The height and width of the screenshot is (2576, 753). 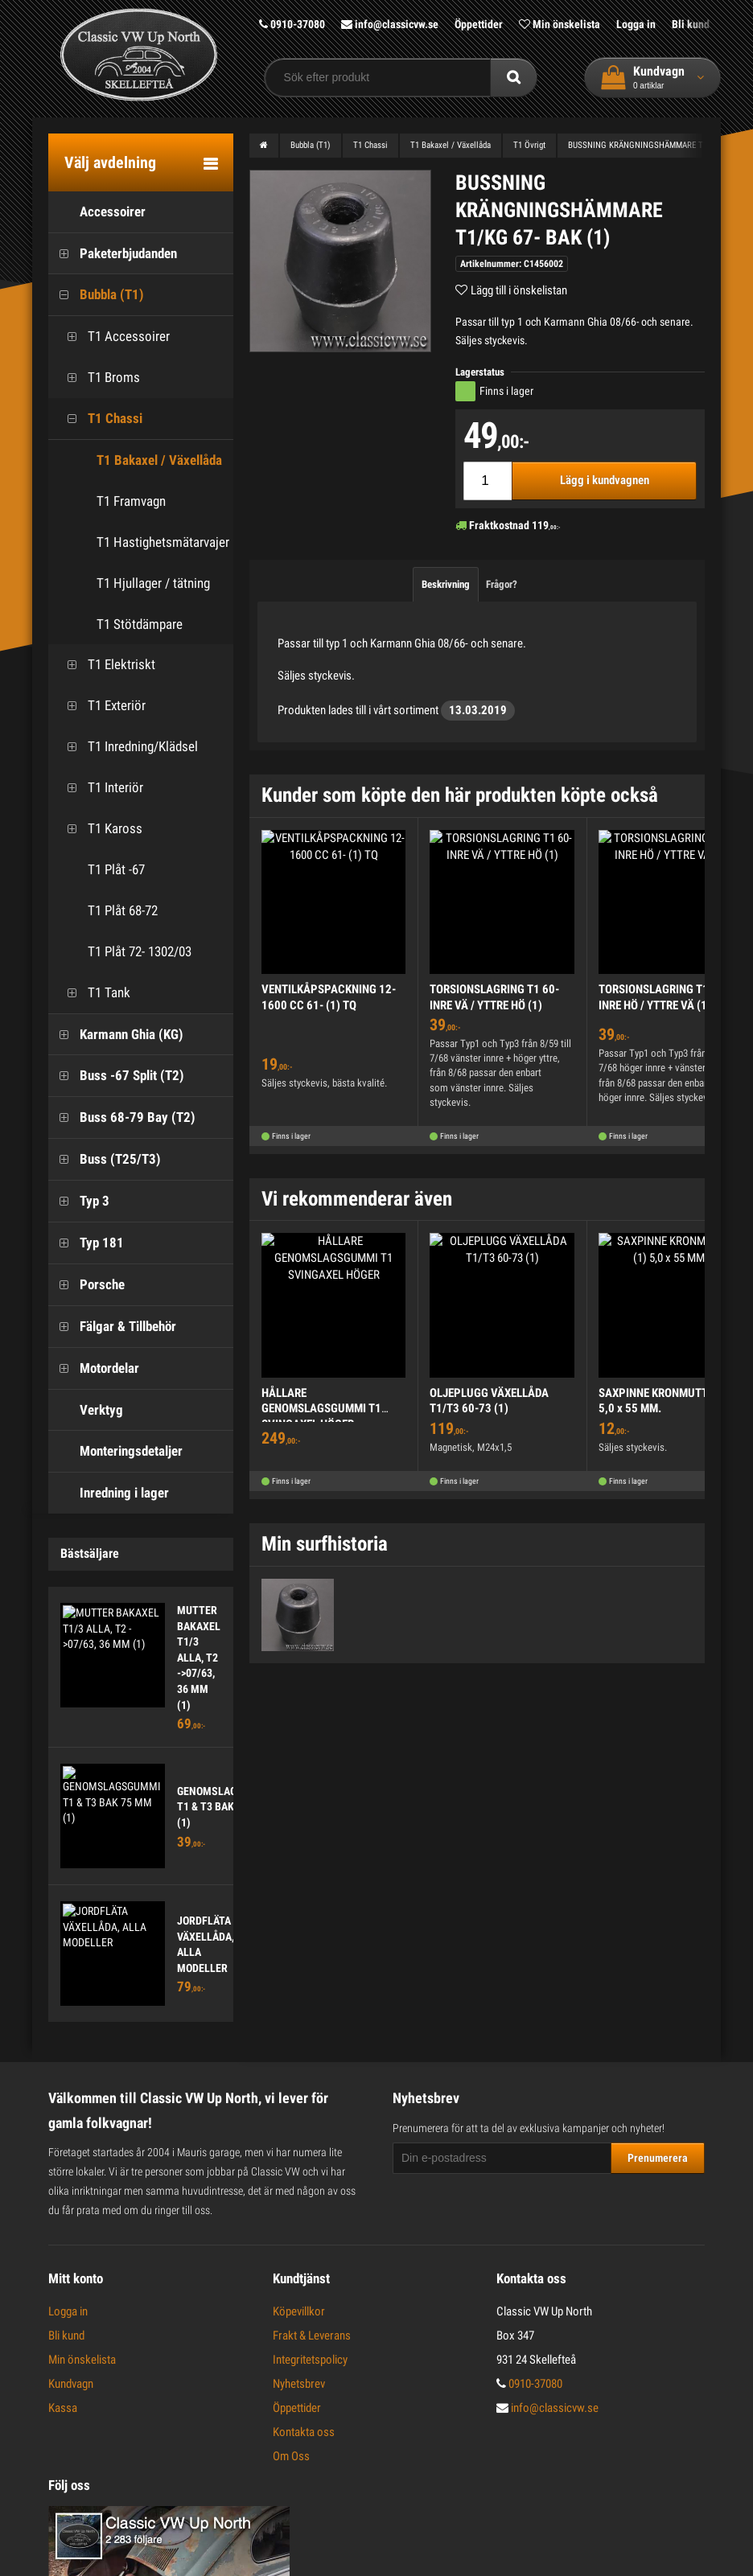 I want to click on 0910-37080, so click(x=292, y=24).